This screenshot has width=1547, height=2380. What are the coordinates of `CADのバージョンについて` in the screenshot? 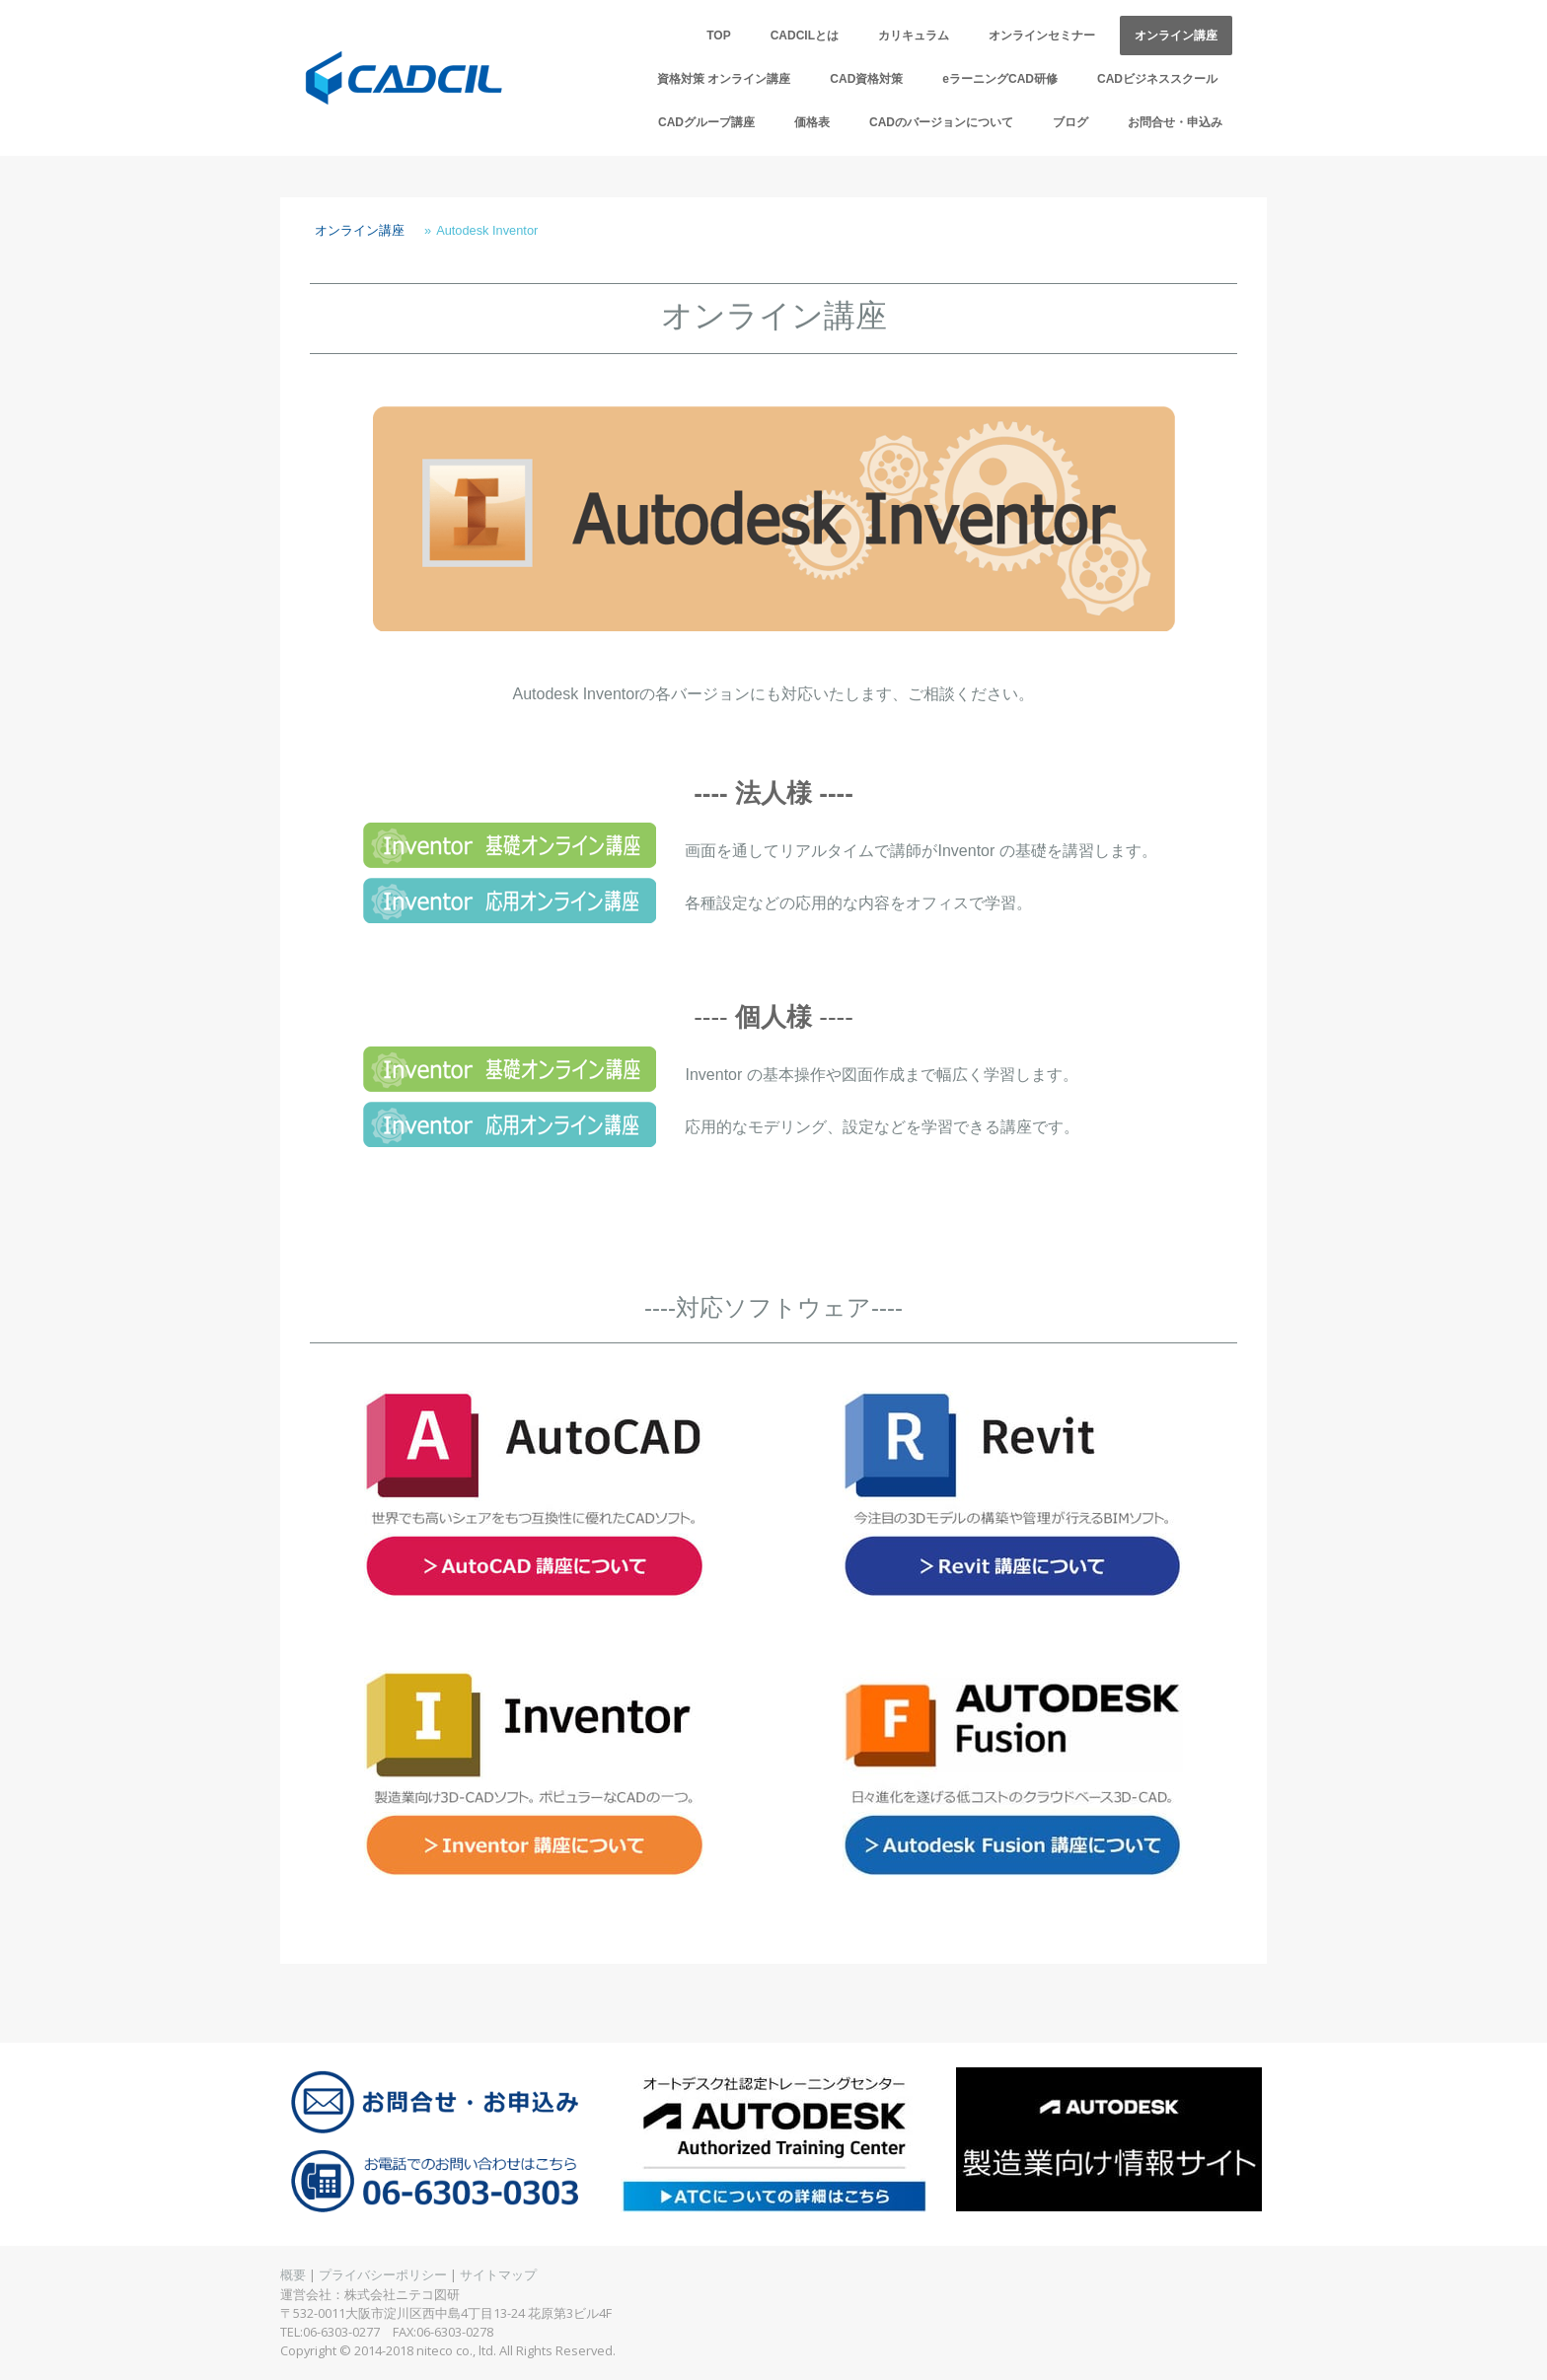 It's located at (941, 122).